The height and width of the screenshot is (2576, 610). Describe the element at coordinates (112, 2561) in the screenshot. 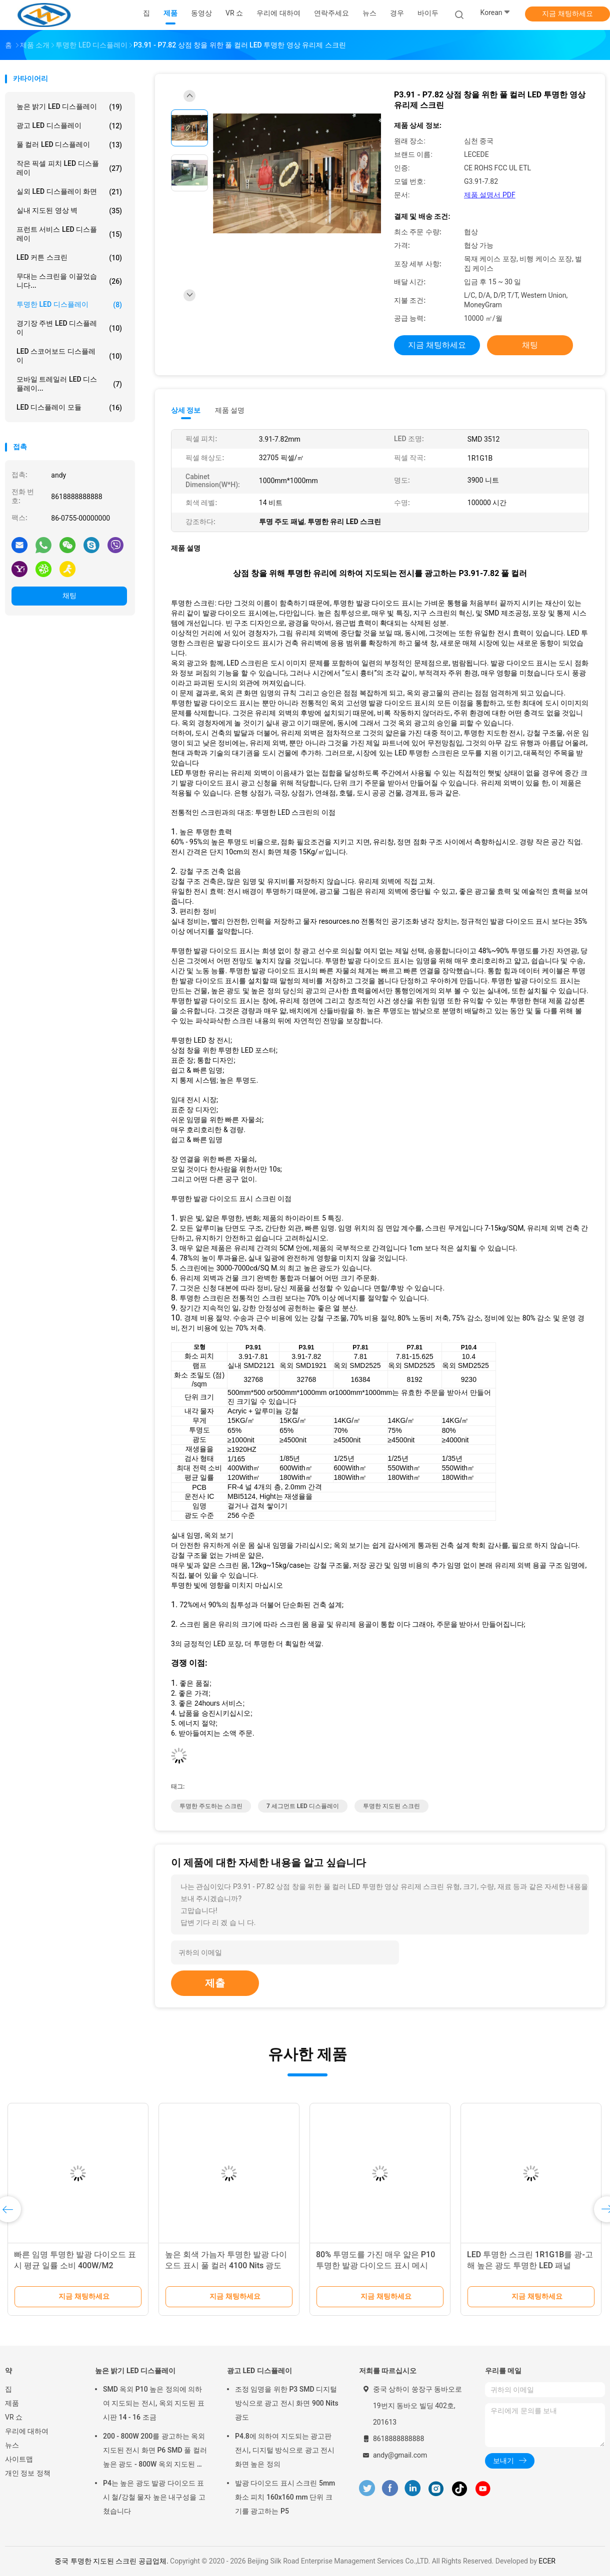

I see `중국 투명한 지도된 스크린 공급업체.` at that location.